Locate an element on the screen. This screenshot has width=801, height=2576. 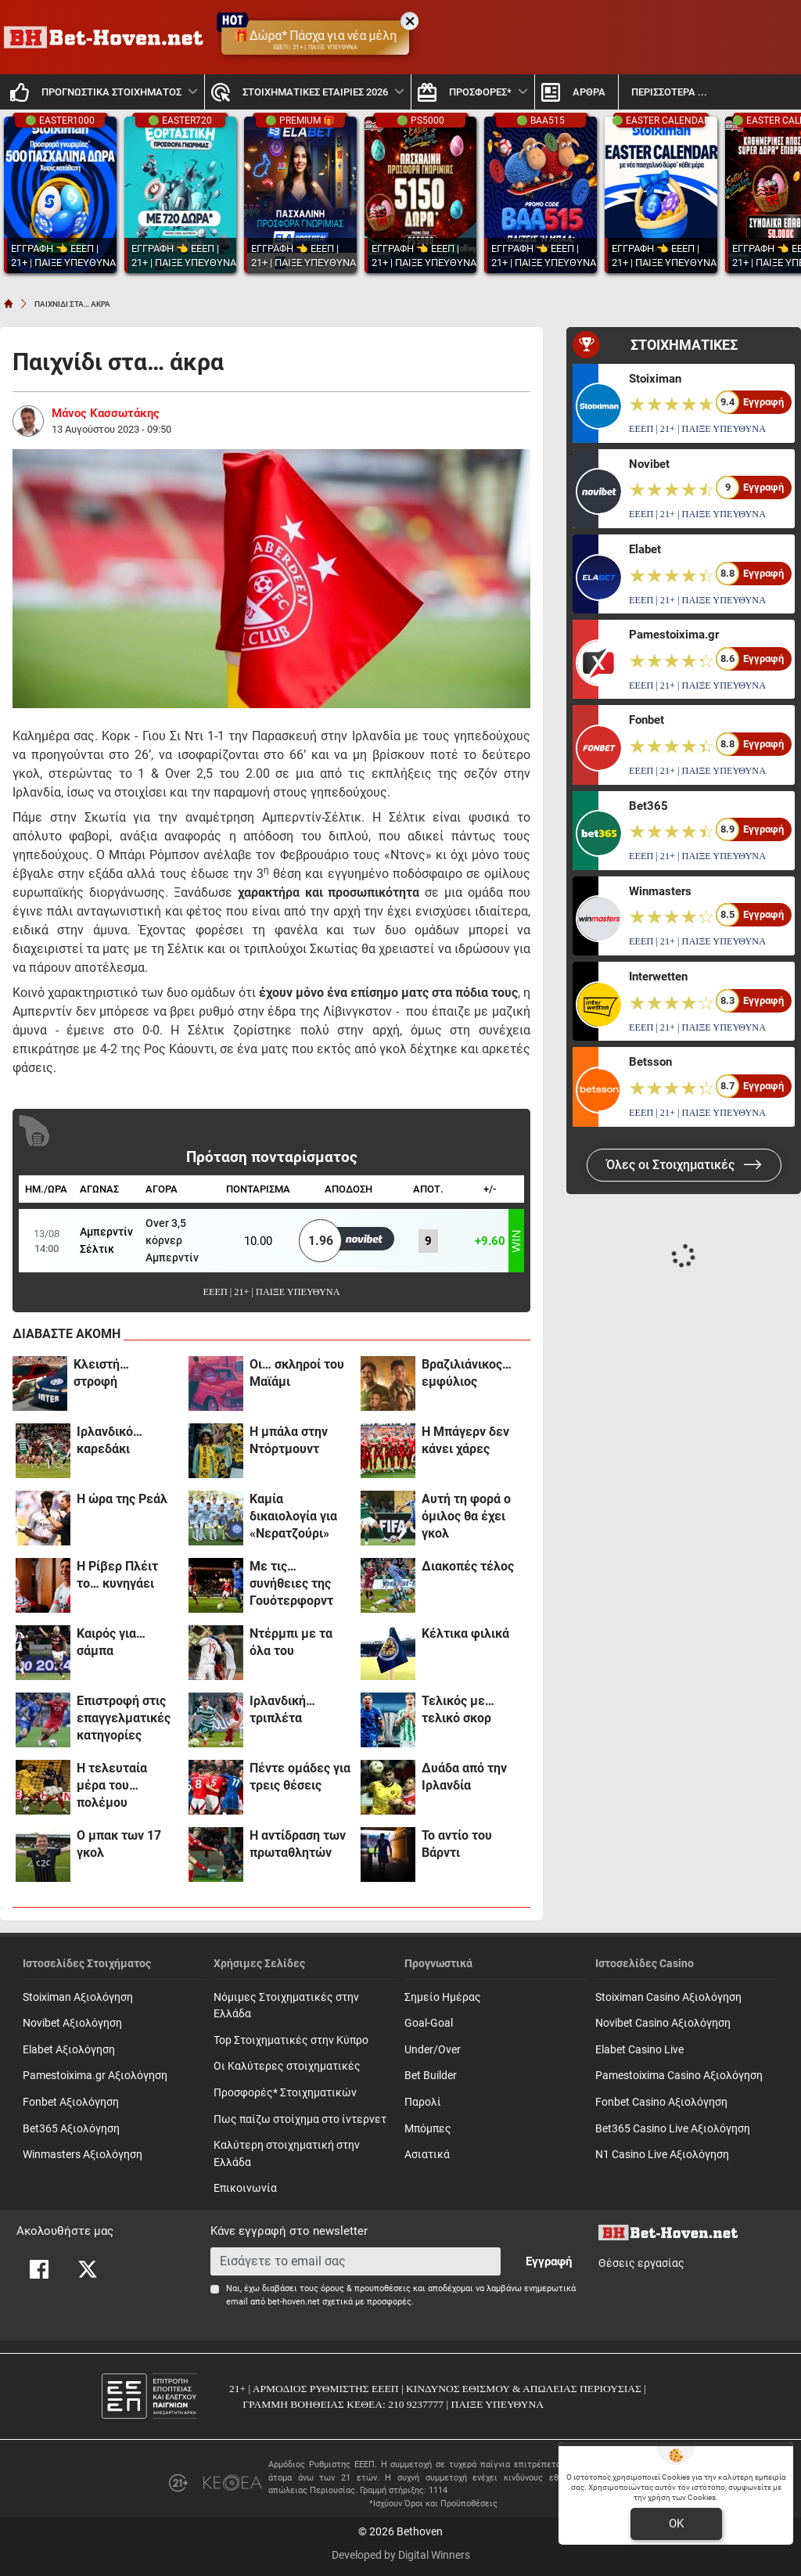
Παρολί is located at coordinates (422, 2102).